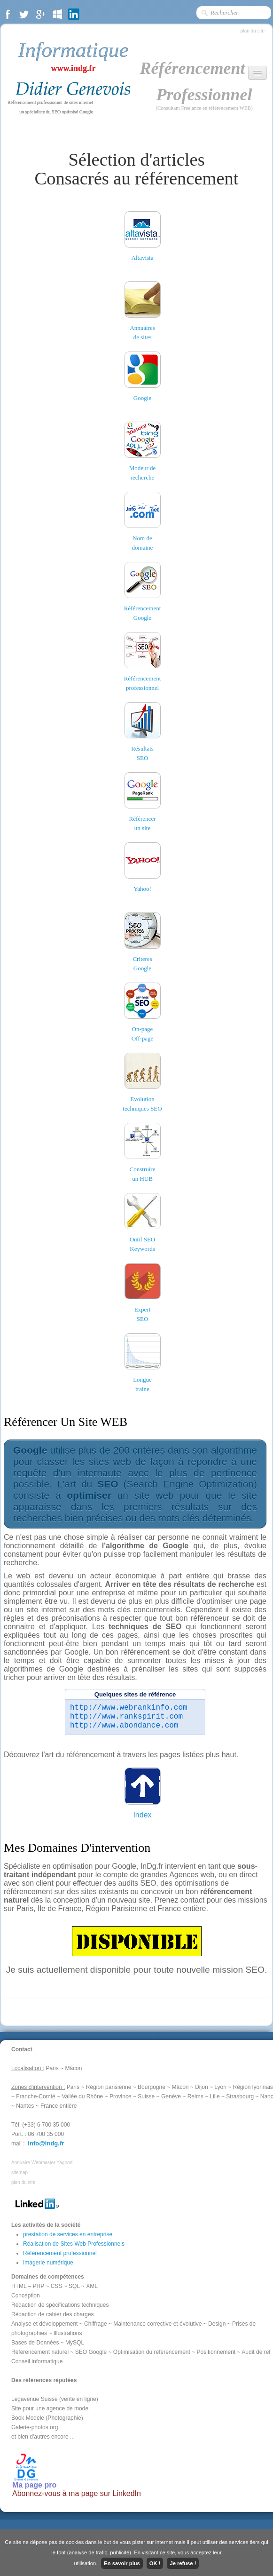 The width and height of the screenshot is (273, 2576). Describe the element at coordinates (48, 2262) in the screenshot. I see `Imagerie numérique` at that location.